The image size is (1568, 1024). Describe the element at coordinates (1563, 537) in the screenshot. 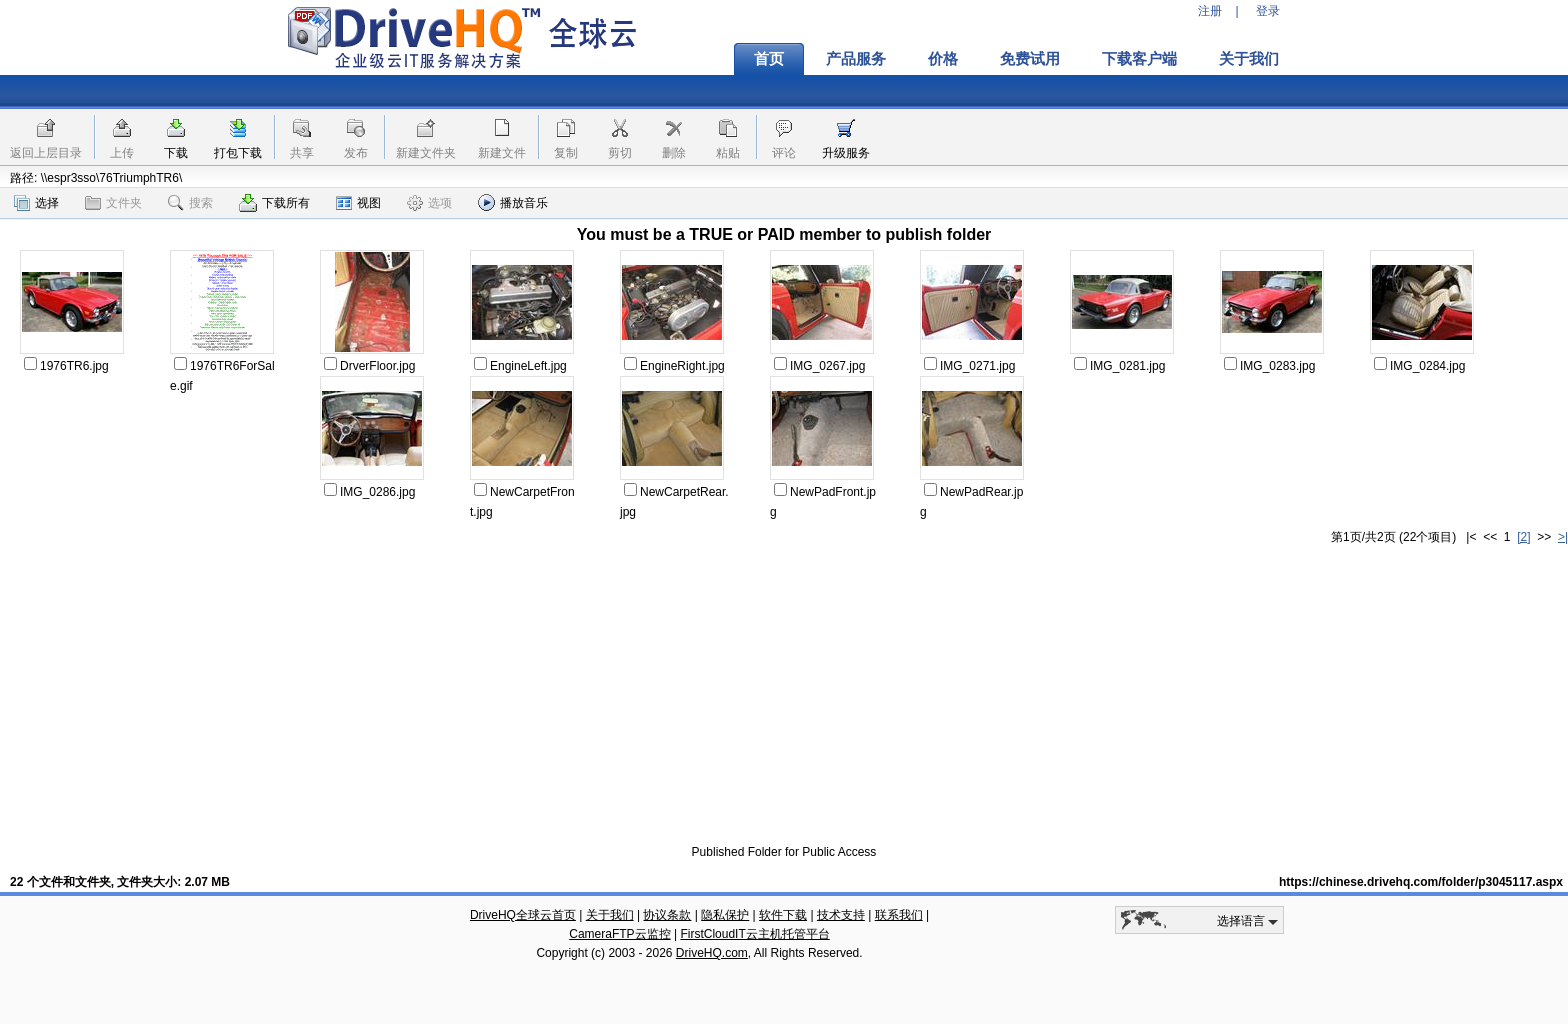

I see `>|` at that location.